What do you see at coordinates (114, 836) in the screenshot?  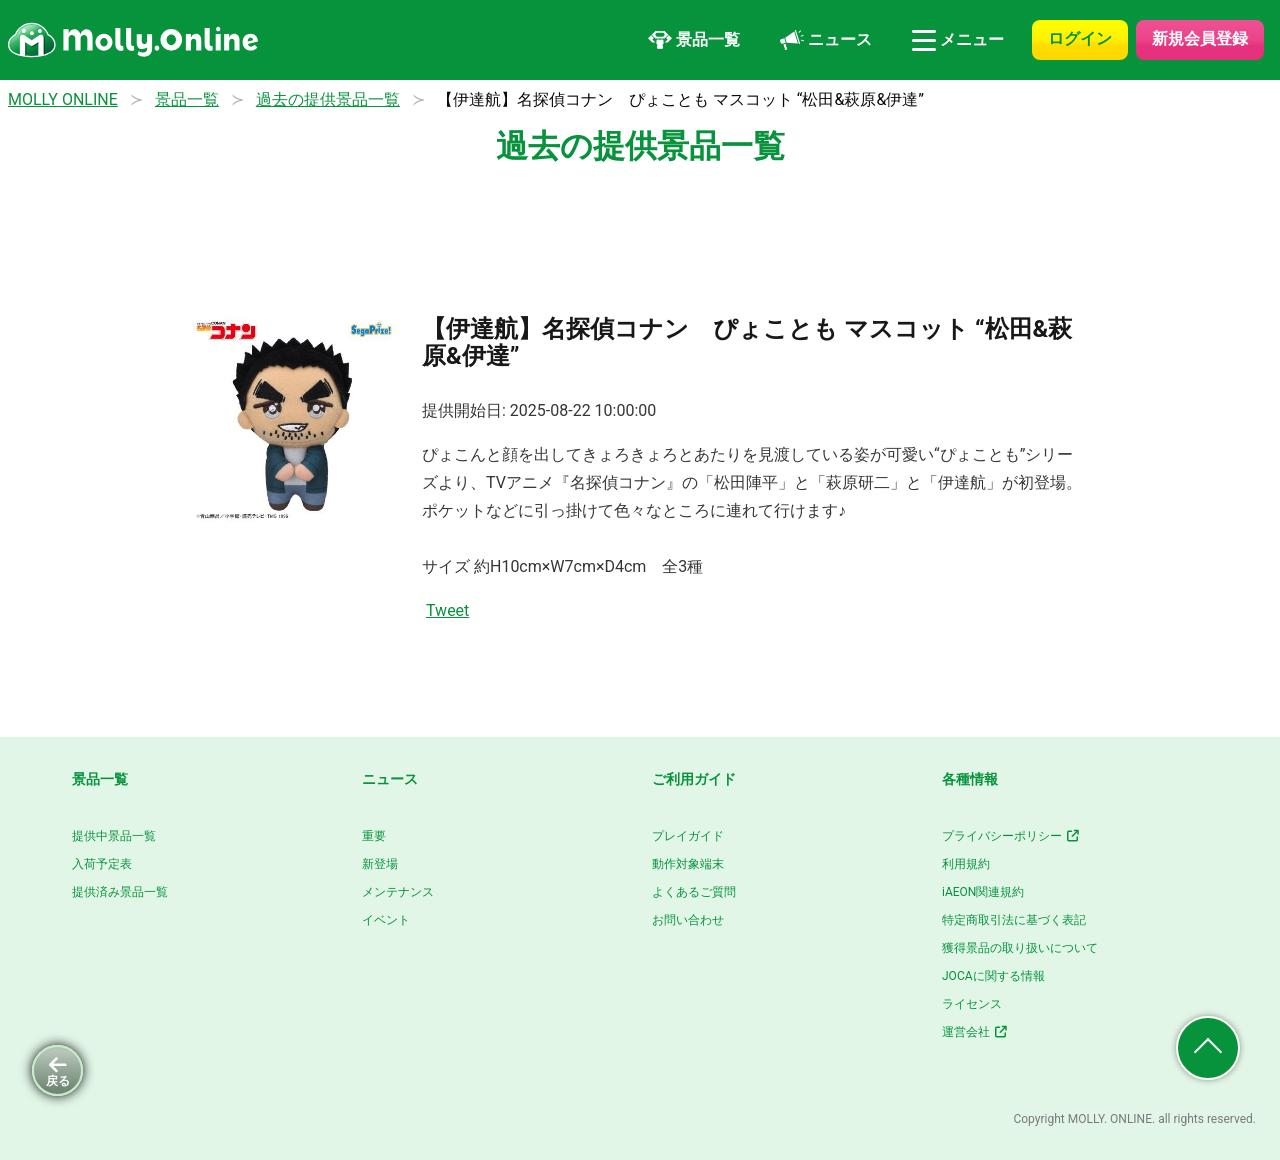 I see `提供中景品一覧` at bounding box center [114, 836].